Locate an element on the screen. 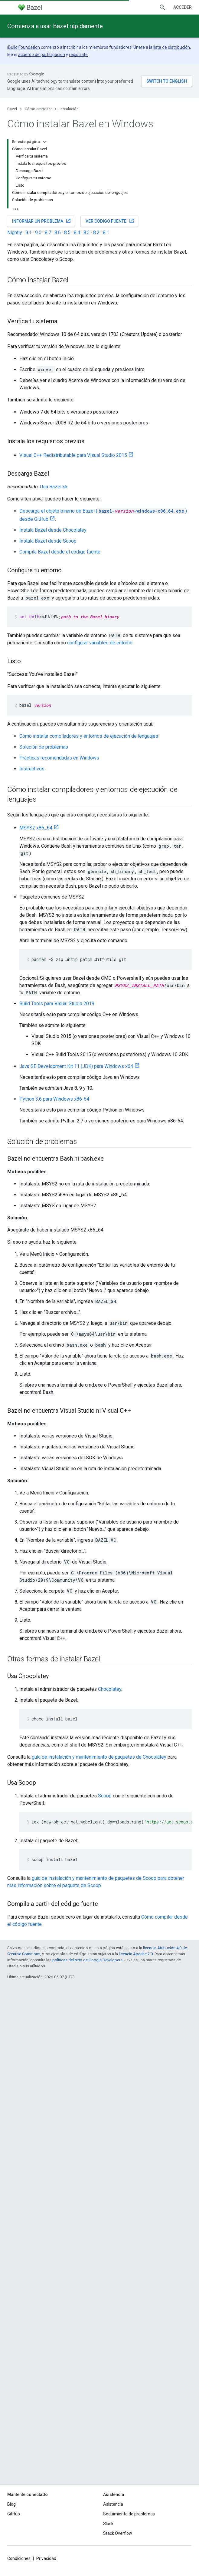  8.1 is located at coordinates (106, 232).